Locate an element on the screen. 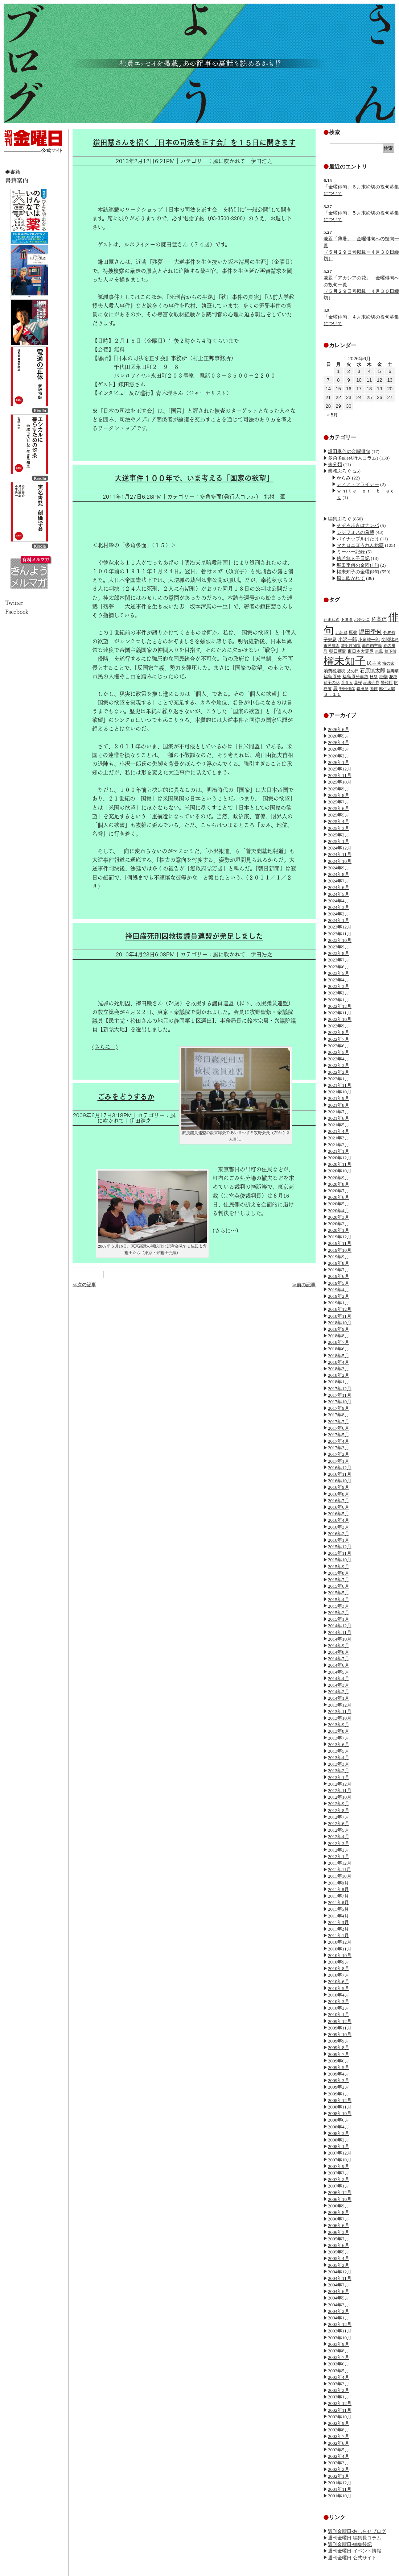 The height and width of the screenshot is (2576, 399). 2009年9月 is located at coordinates (338, 2041).